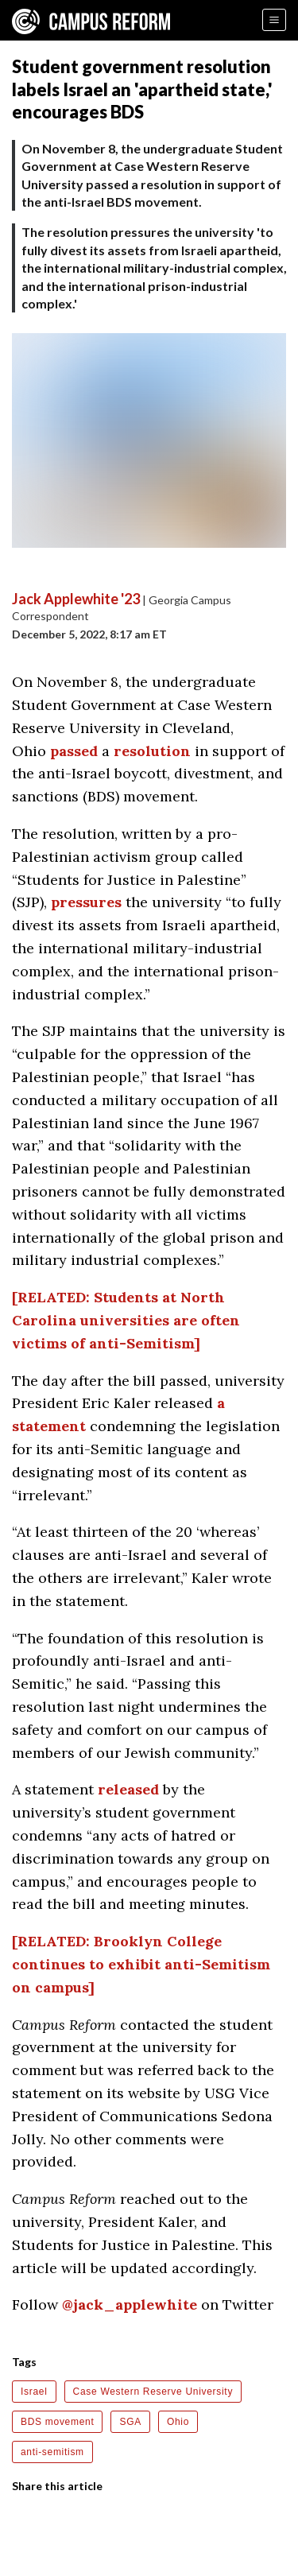  What do you see at coordinates (178, 2421) in the screenshot?
I see `Ohio` at bounding box center [178, 2421].